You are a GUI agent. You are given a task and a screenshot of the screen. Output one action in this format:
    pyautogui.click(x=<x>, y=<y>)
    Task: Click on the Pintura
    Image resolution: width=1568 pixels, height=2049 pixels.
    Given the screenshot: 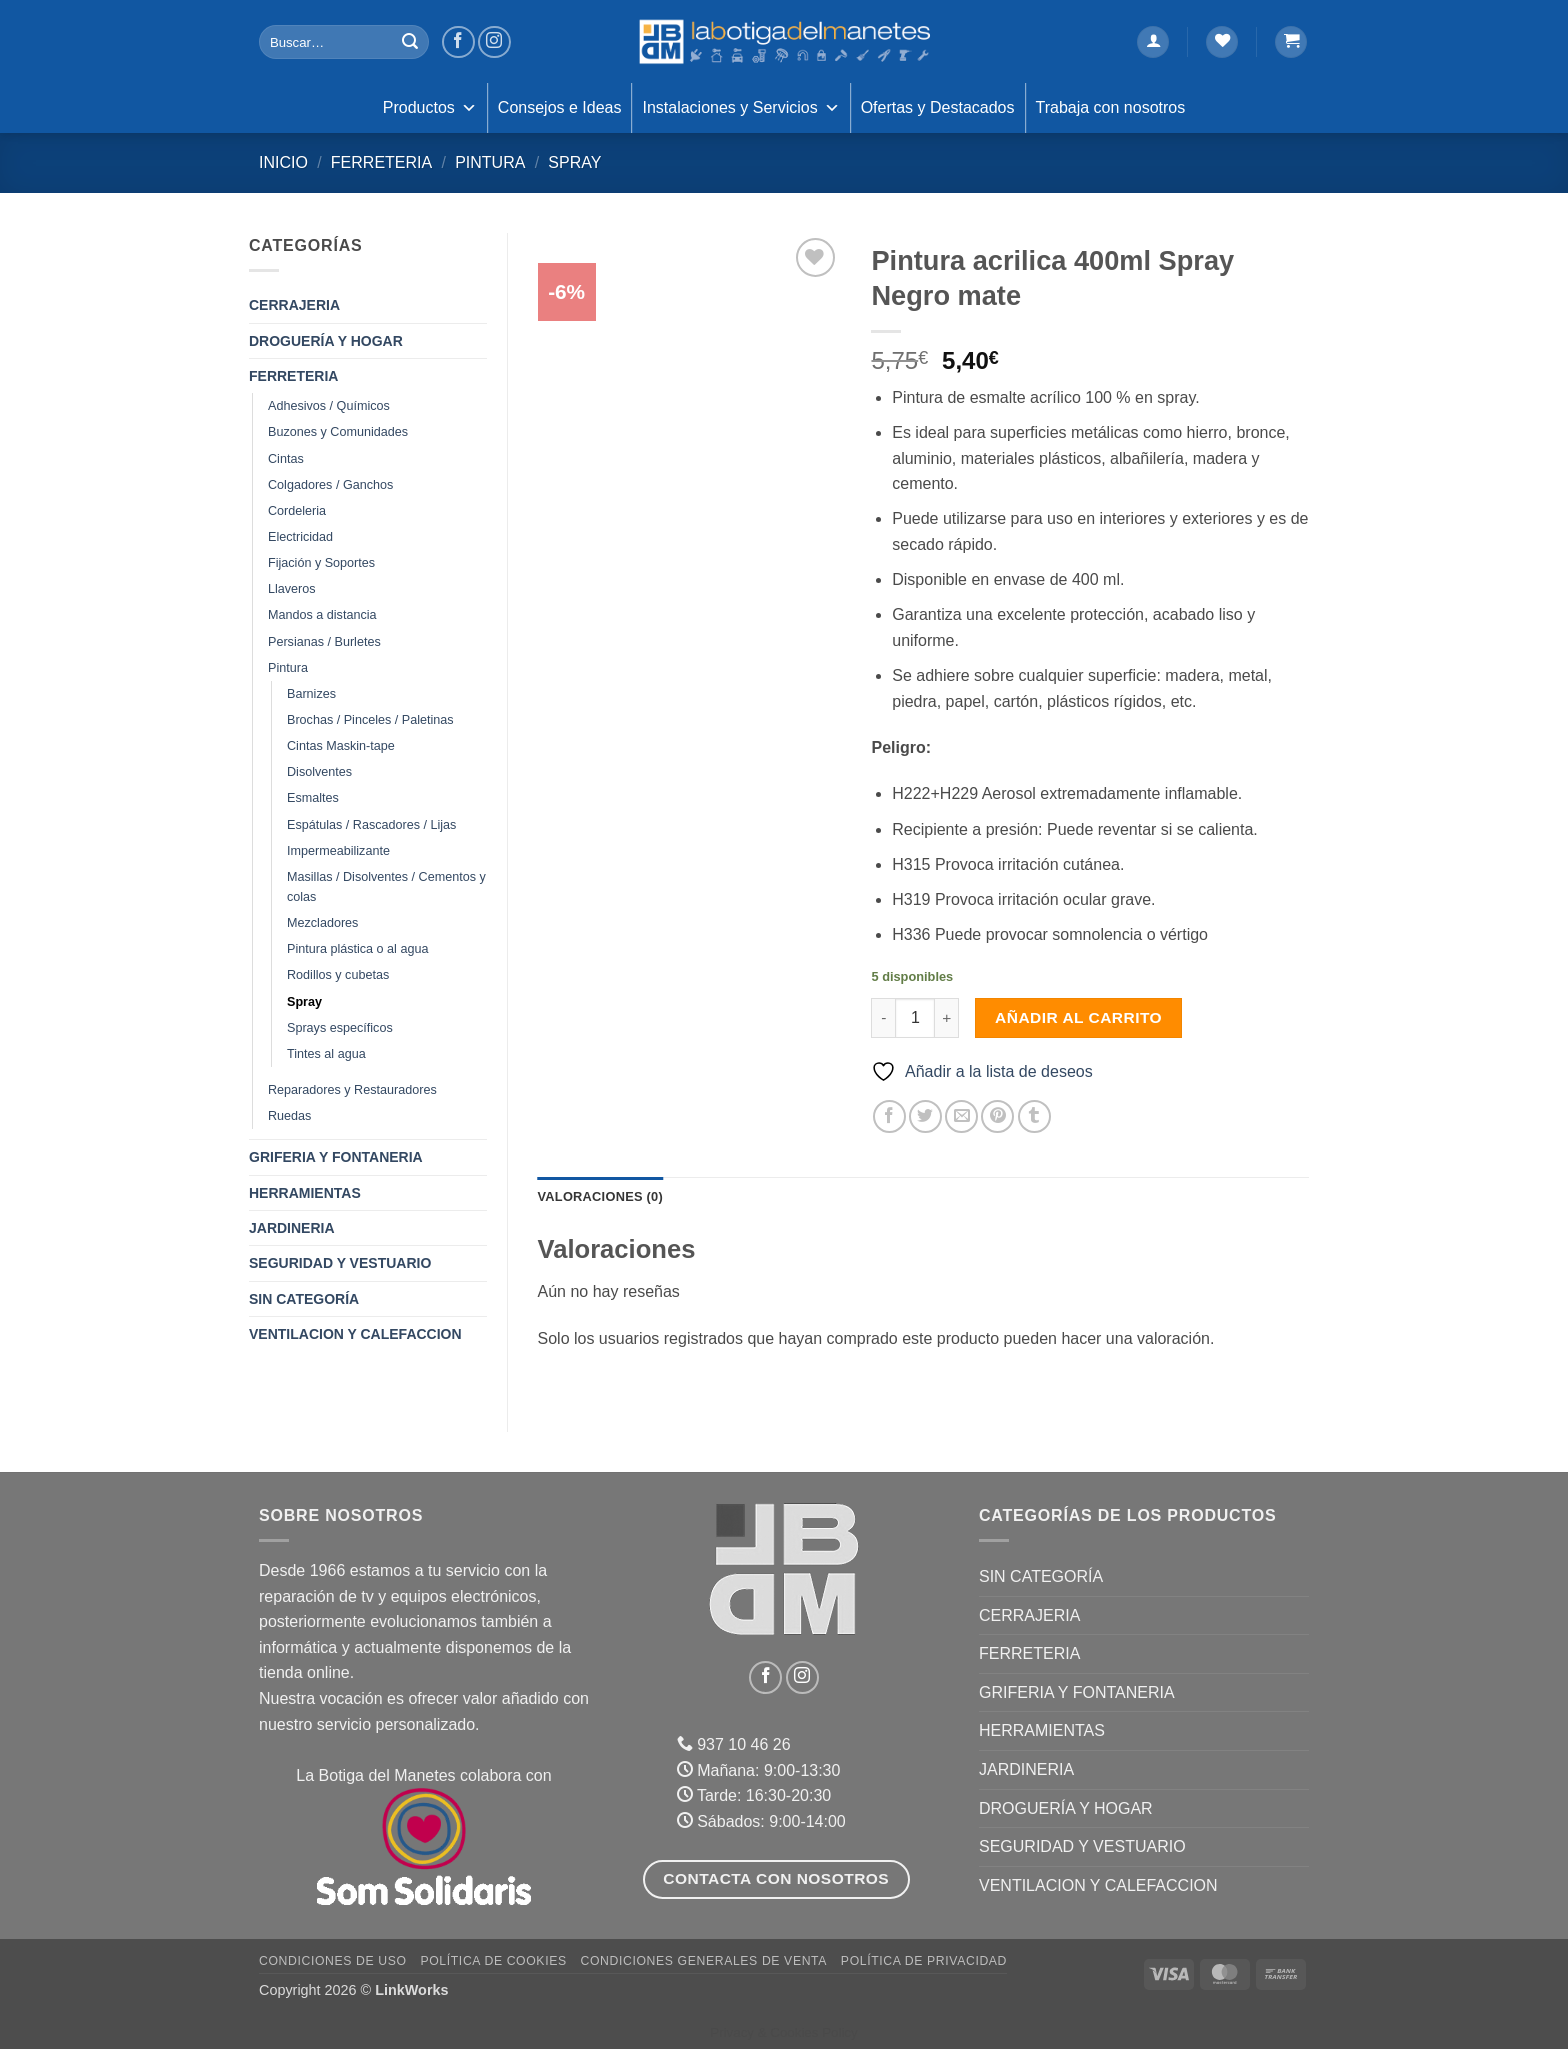 What is the action you would take?
    pyautogui.click(x=490, y=162)
    